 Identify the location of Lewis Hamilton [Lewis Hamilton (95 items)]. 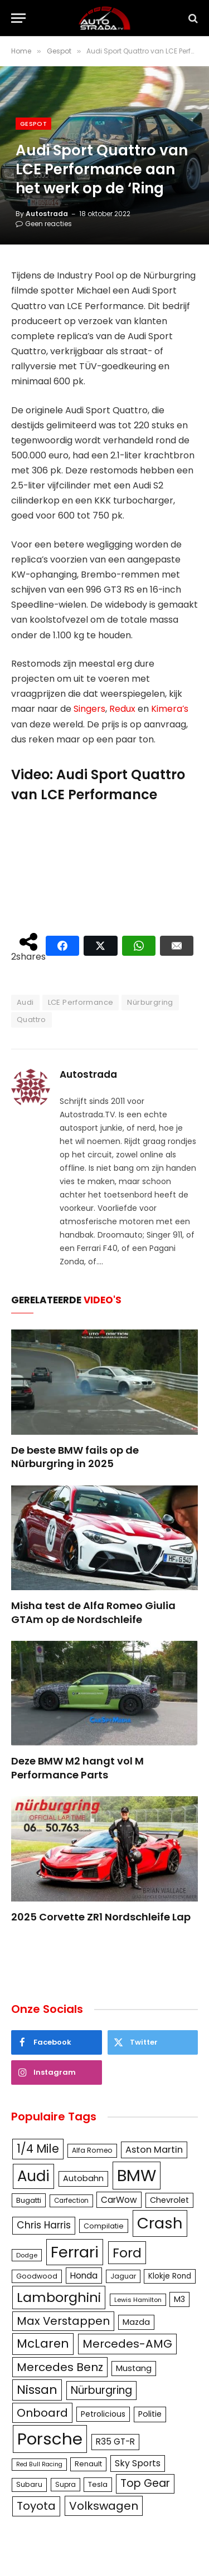
(138, 2299).